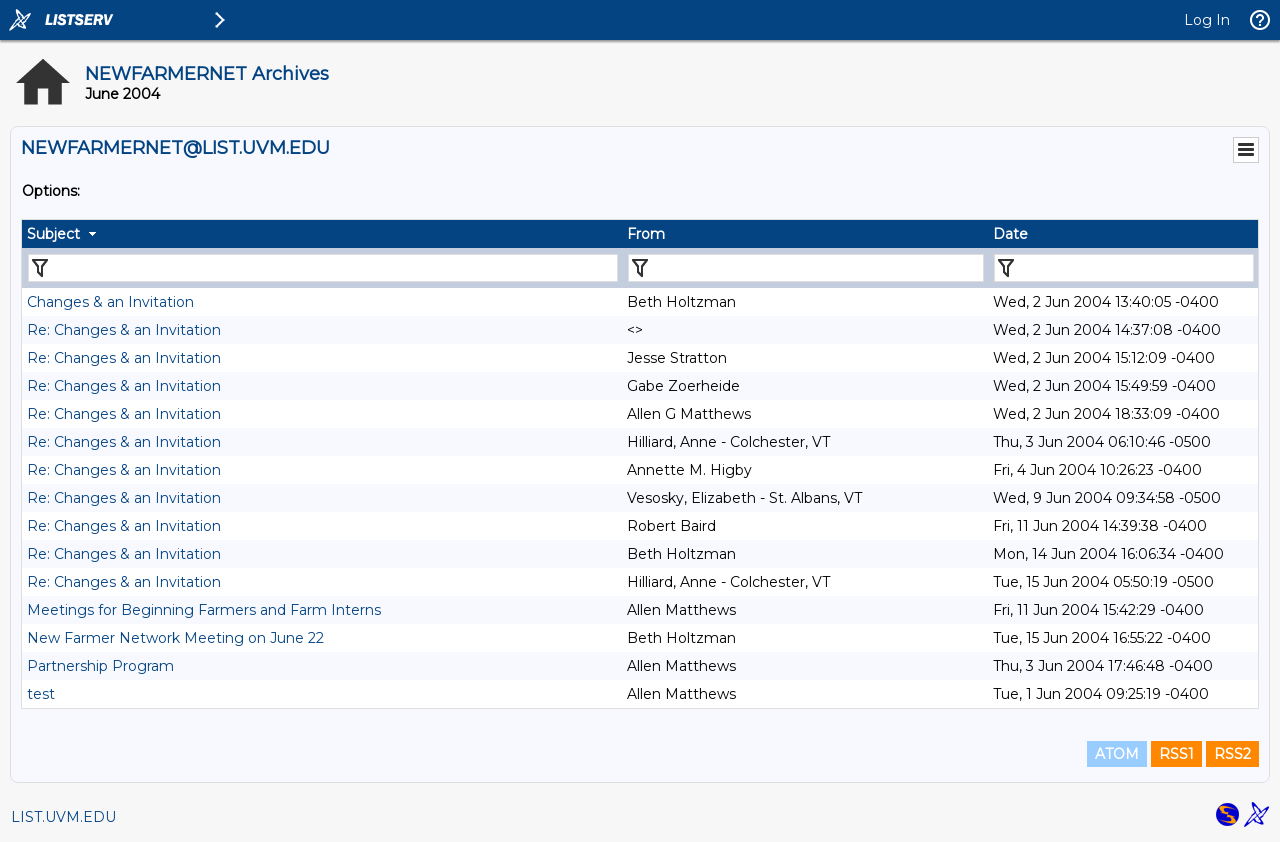  Describe the element at coordinates (124, 330) in the screenshot. I see `Re: Changes & an Invitation` at that location.